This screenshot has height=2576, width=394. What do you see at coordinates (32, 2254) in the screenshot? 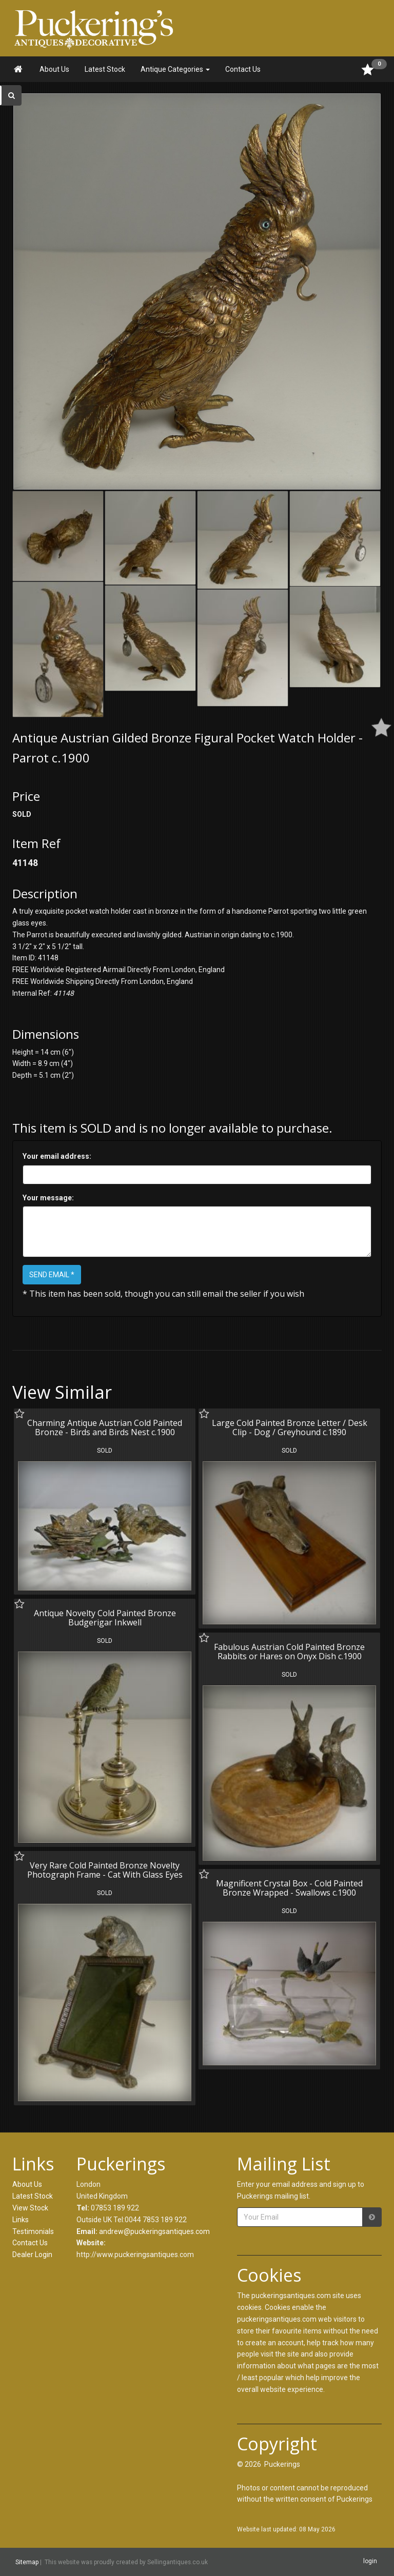
I see `Dealer Login` at bounding box center [32, 2254].